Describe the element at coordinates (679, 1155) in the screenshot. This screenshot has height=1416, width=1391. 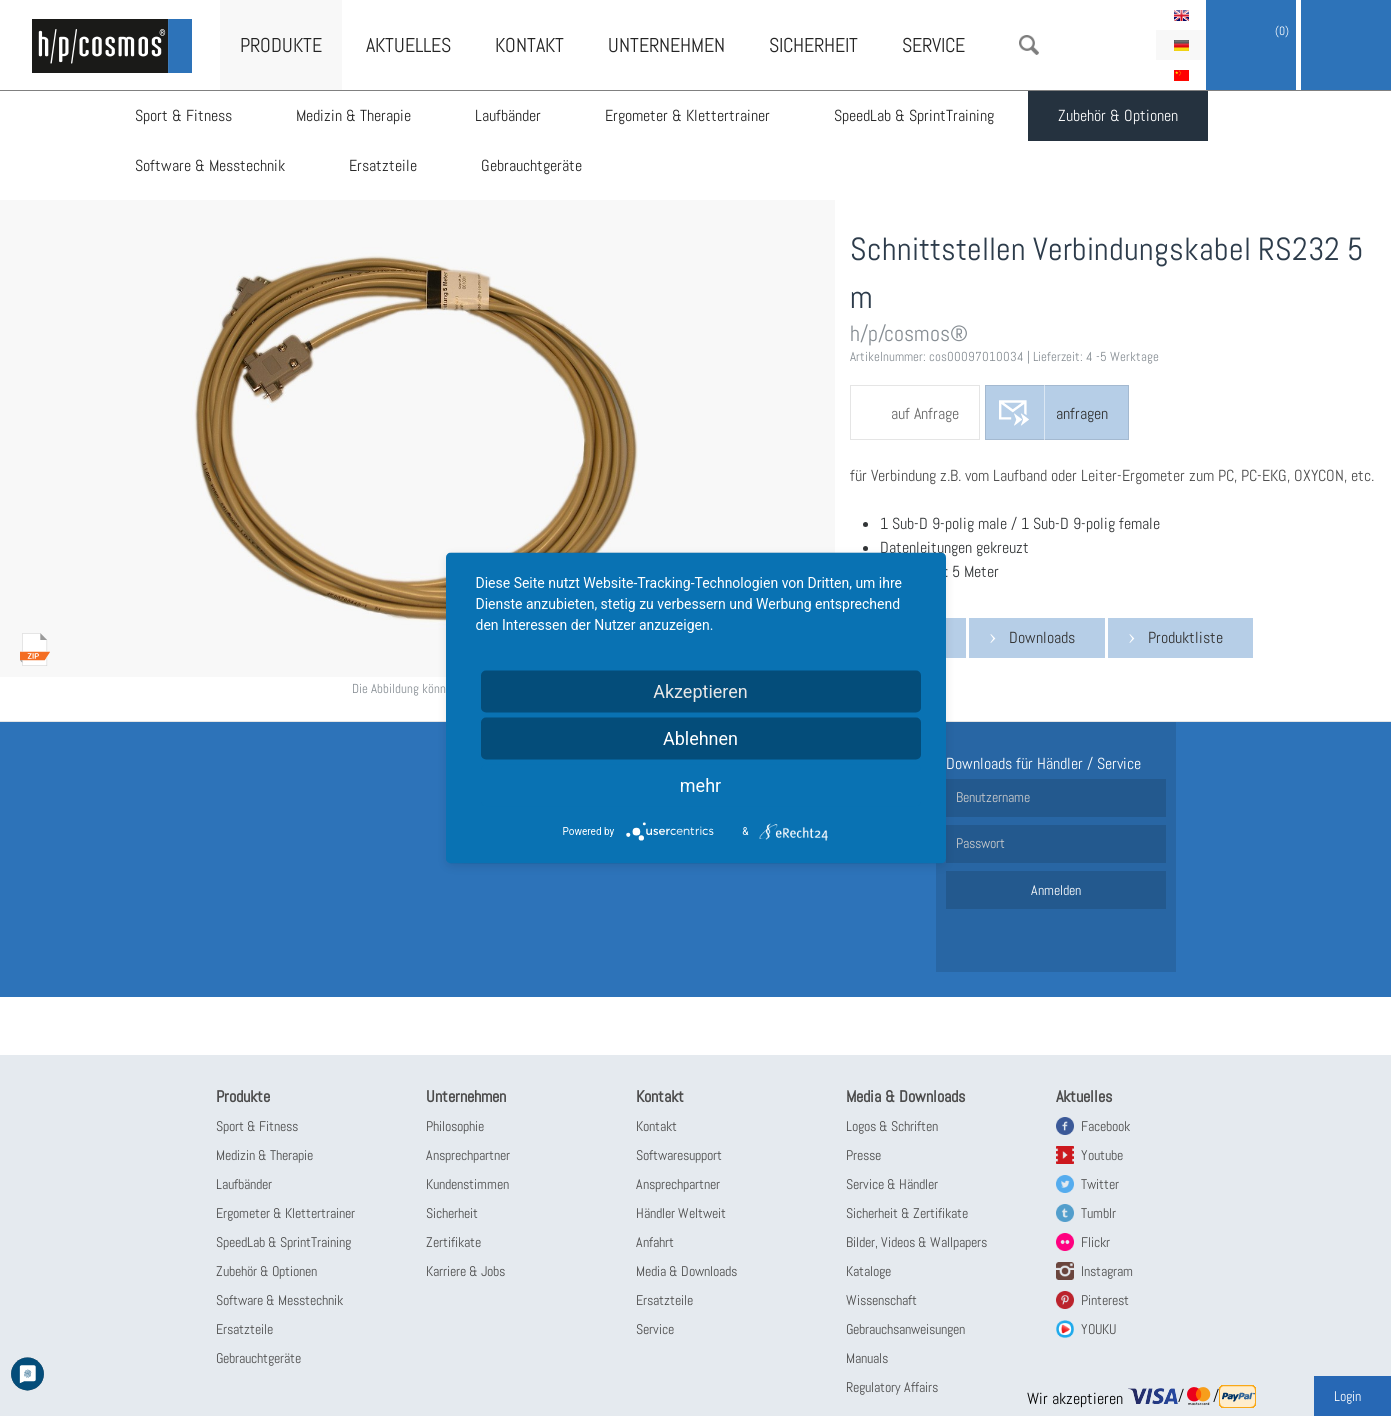
I see `Softwaresupport` at that location.